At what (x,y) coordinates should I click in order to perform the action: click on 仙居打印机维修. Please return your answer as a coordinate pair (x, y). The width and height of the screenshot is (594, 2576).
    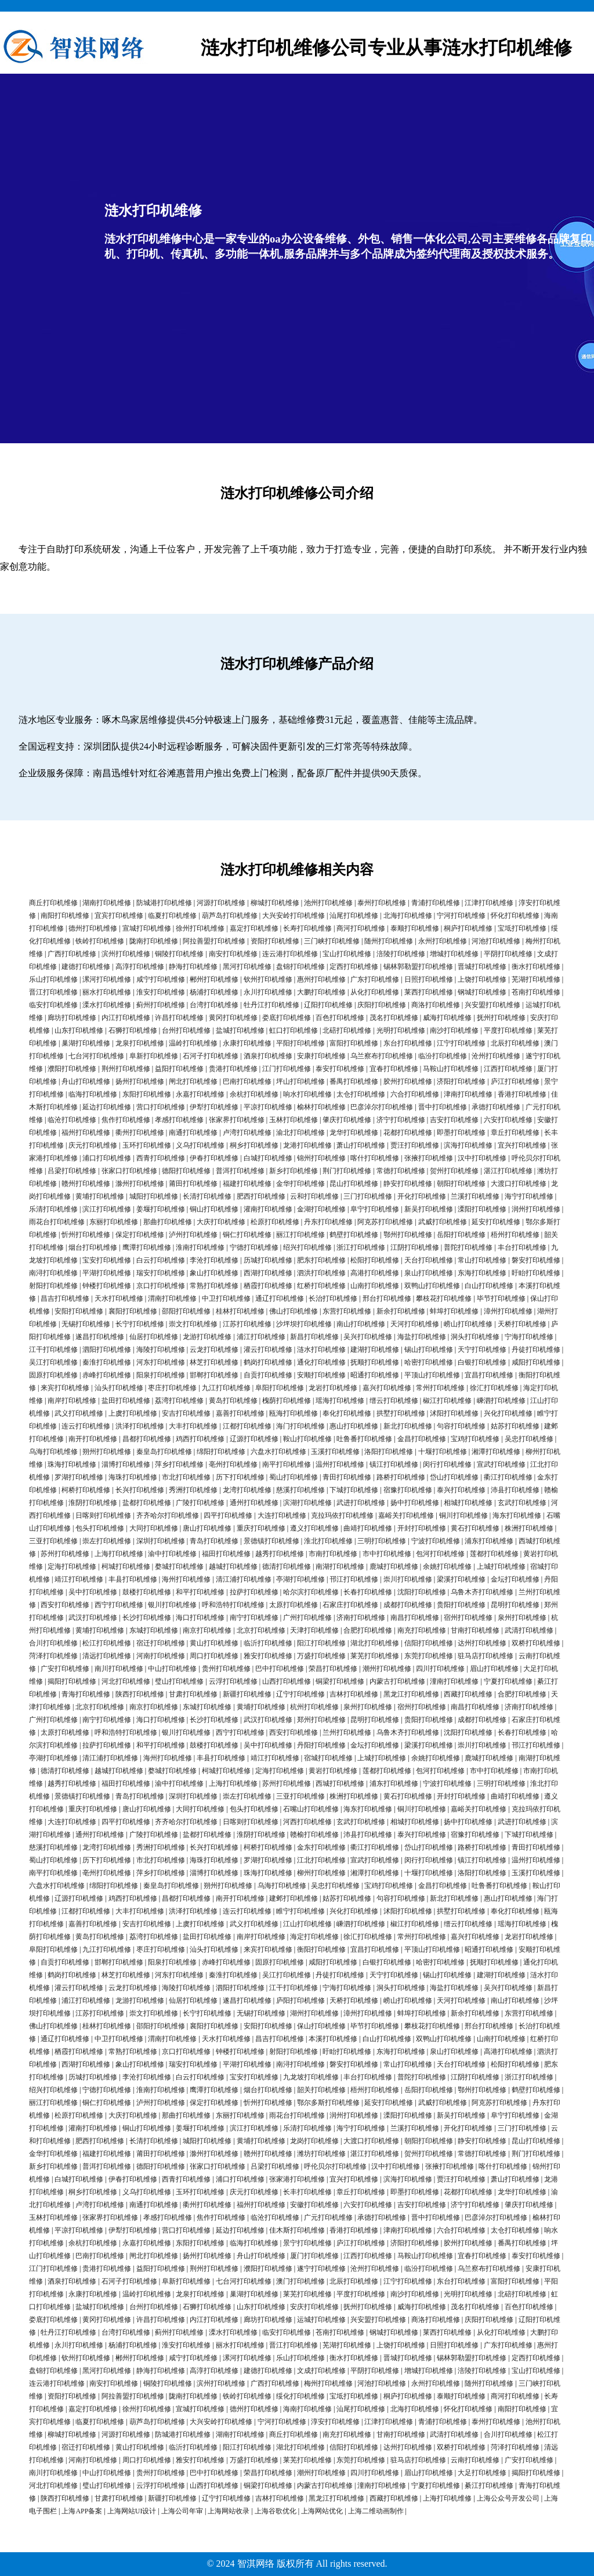
    Looking at the image, I should click on (153, 1337).